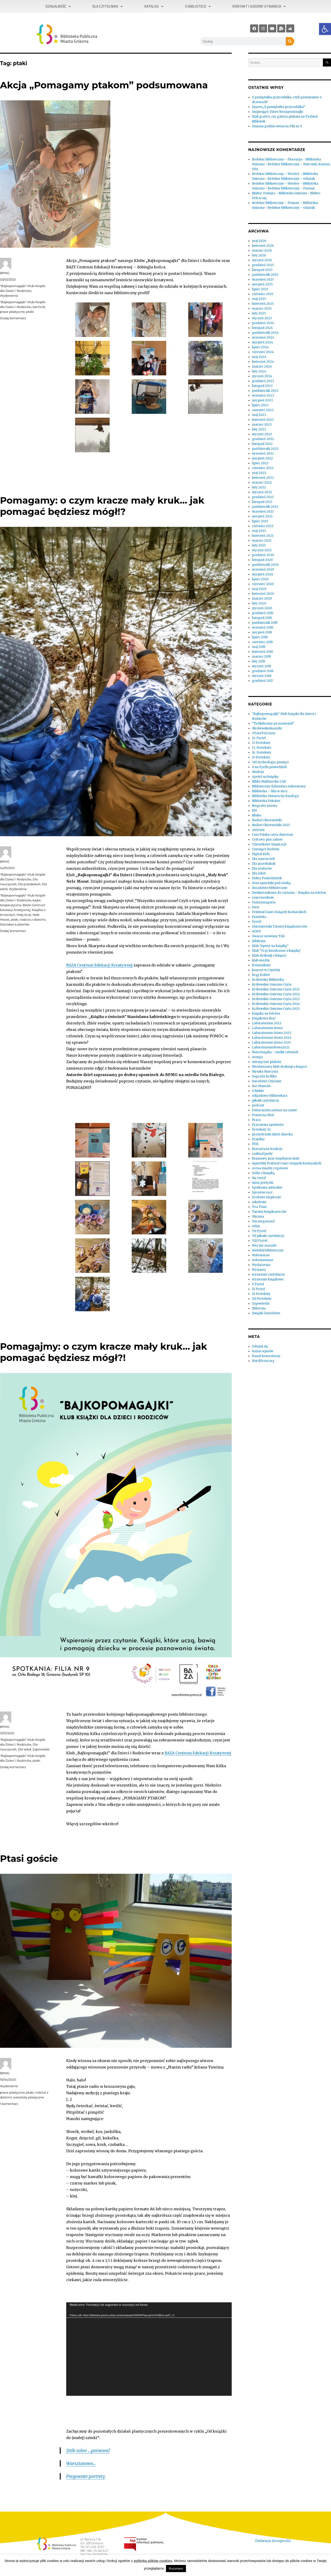 The width and height of the screenshot is (331, 2576). Describe the element at coordinates (268, 1274) in the screenshot. I see `wyzwanie czytelnicze [link]` at that location.